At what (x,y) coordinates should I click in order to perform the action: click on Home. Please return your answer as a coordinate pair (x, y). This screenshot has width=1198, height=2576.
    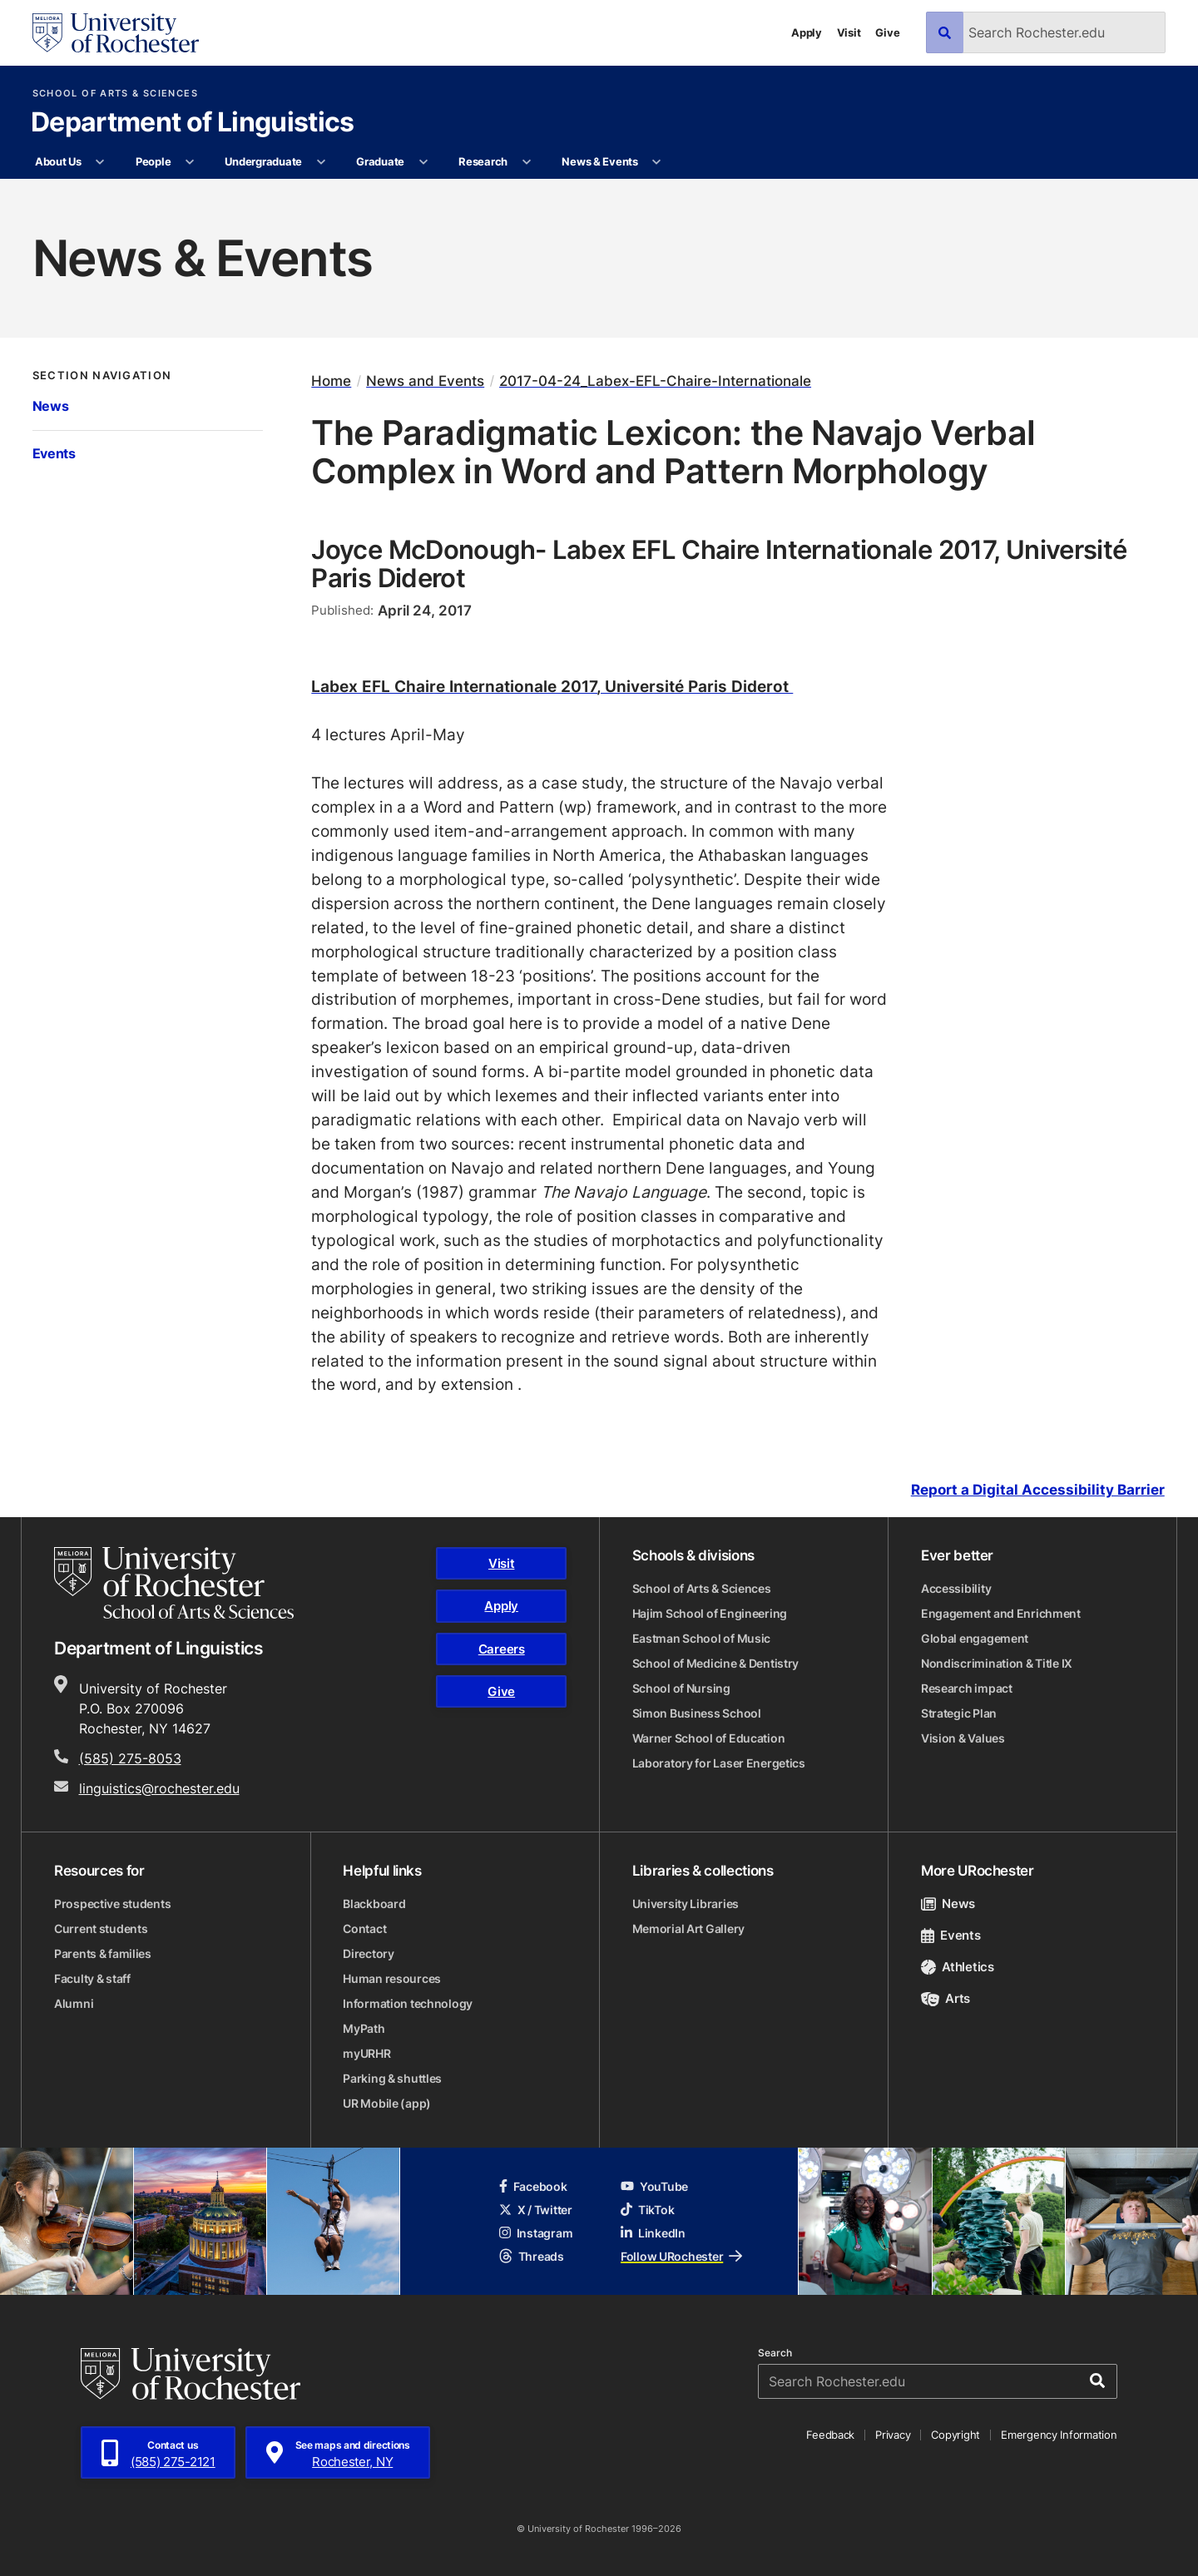
    Looking at the image, I should click on (331, 380).